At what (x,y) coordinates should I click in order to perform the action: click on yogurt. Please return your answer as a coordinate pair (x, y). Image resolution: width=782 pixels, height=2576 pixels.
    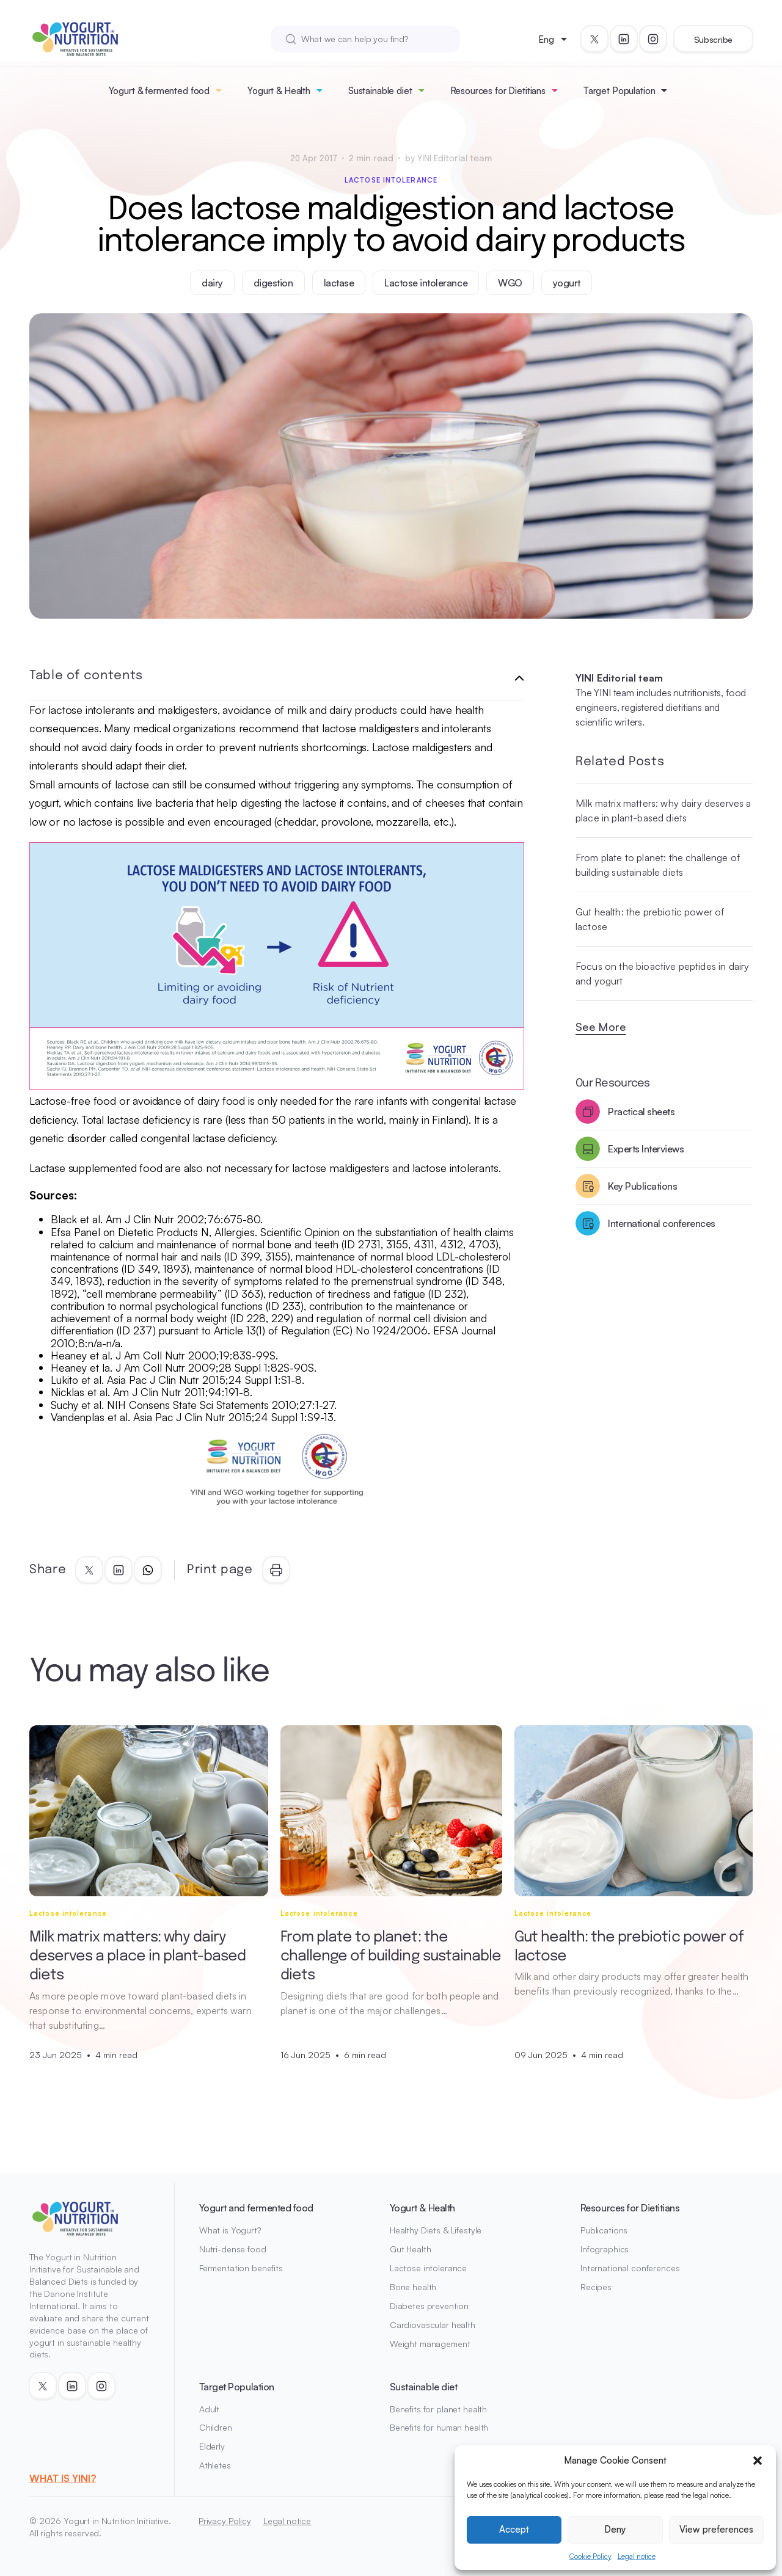
    Looking at the image, I should click on (566, 283).